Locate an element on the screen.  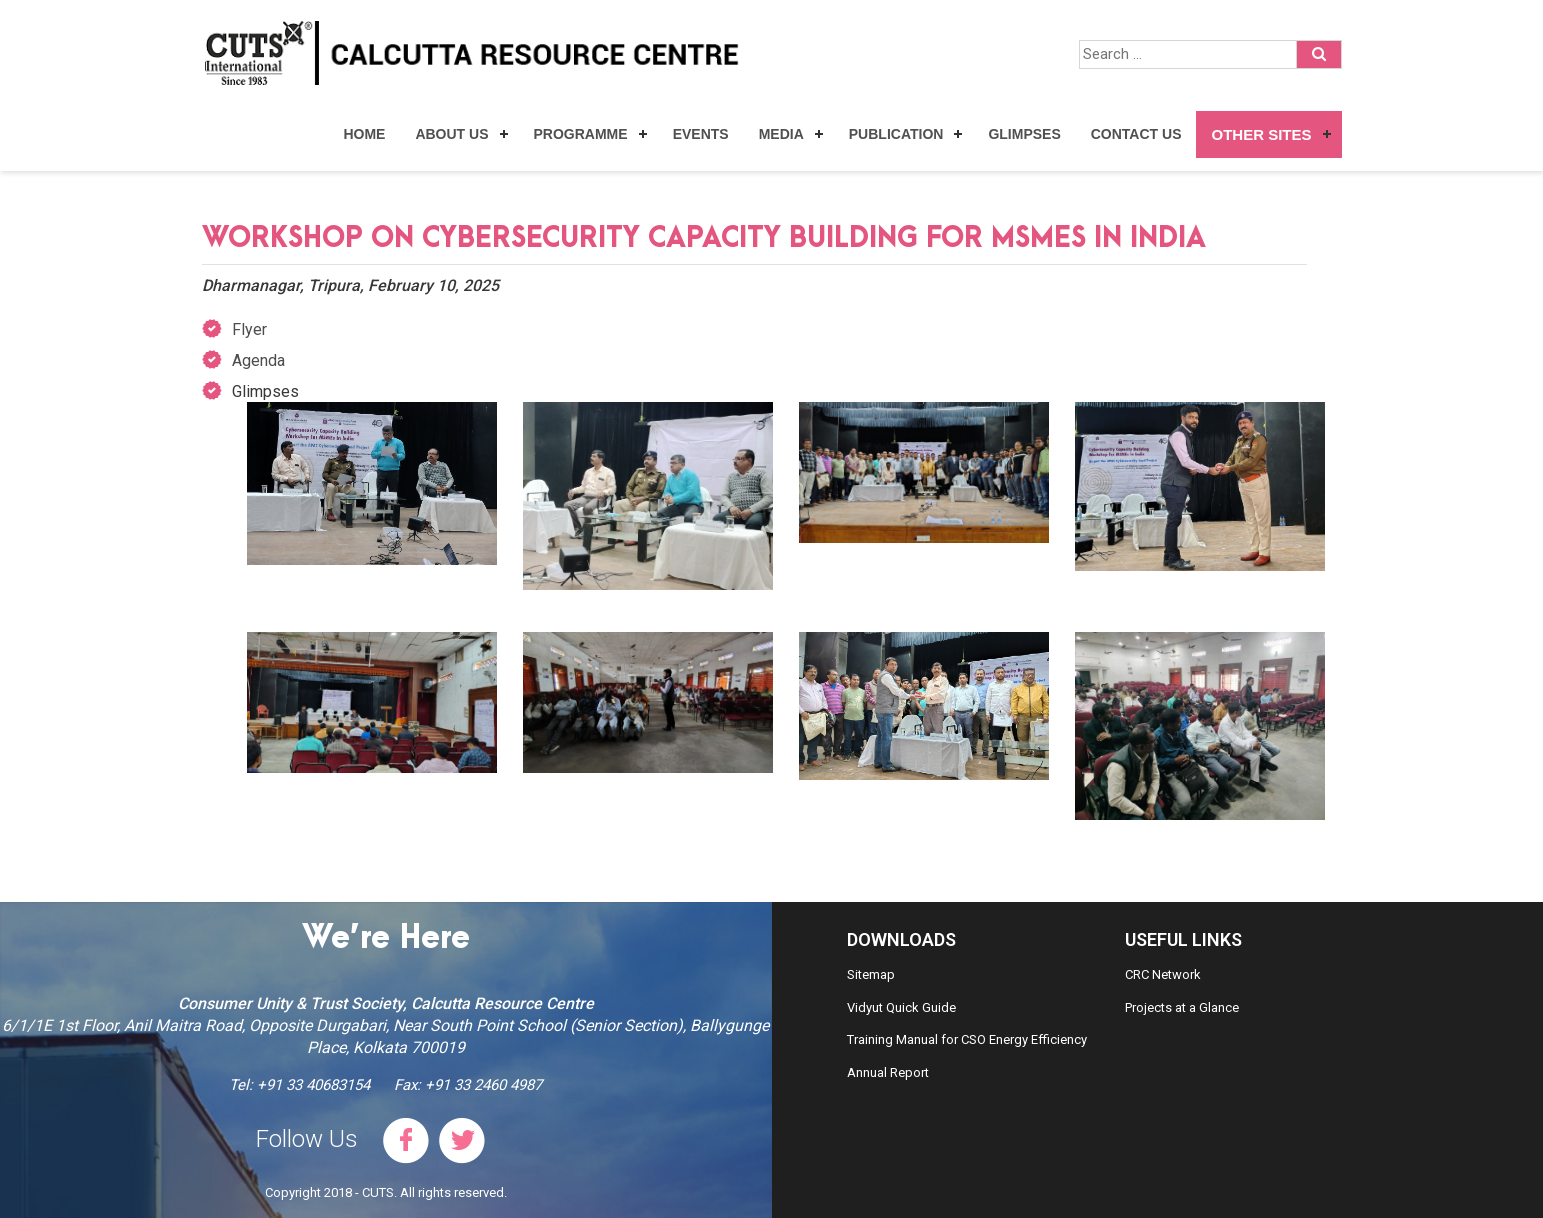
CRC Network is located at coordinates (1163, 974).